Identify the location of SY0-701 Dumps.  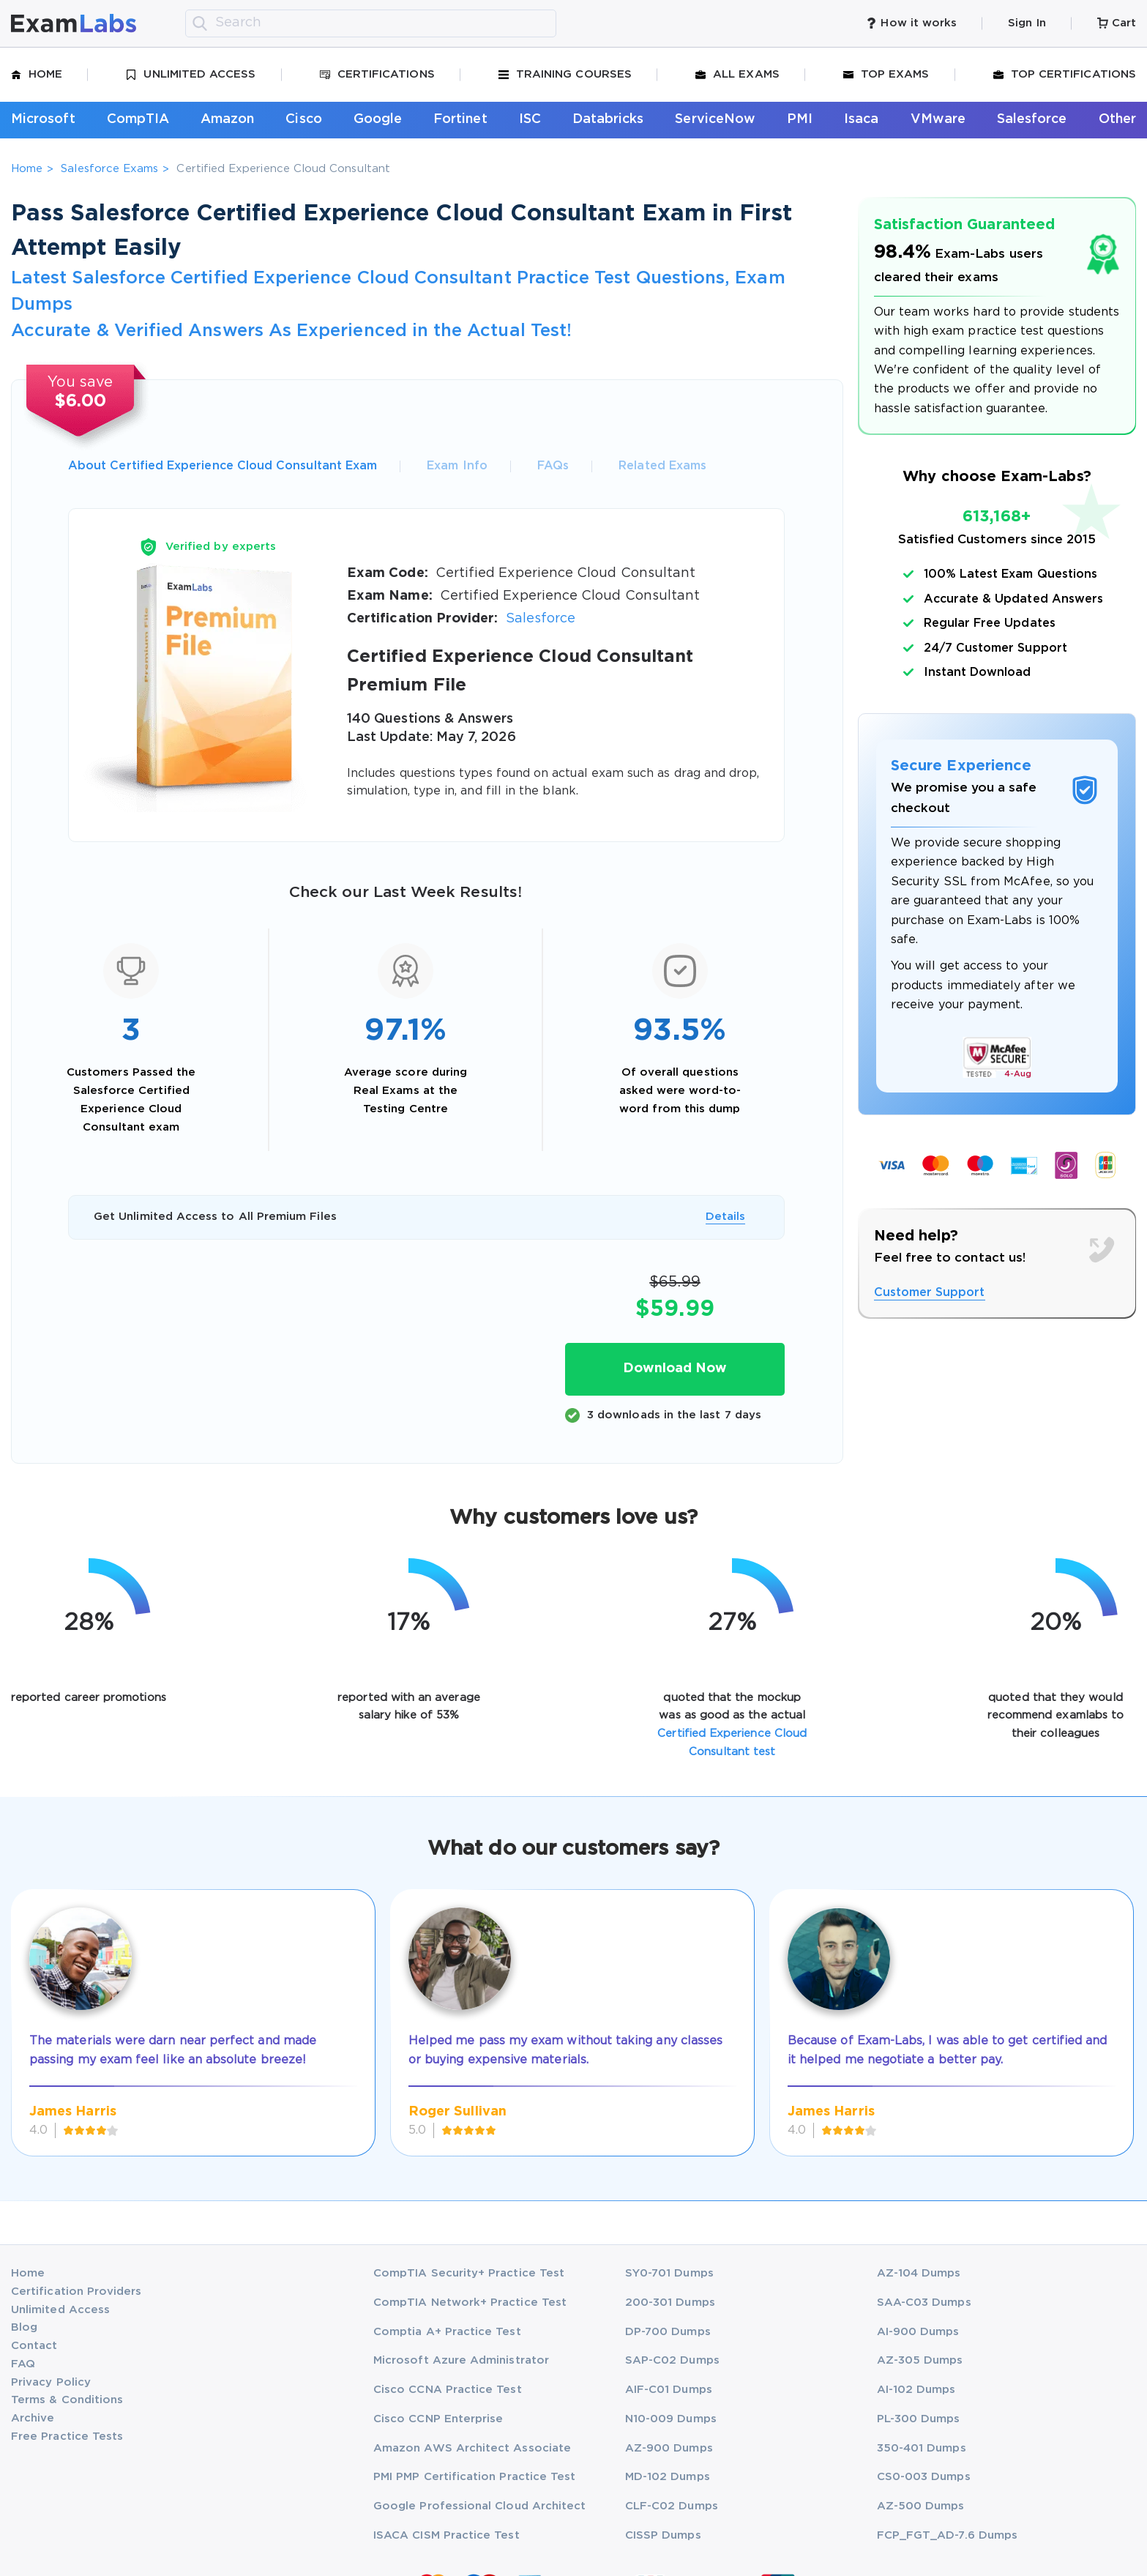
(669, 2273).